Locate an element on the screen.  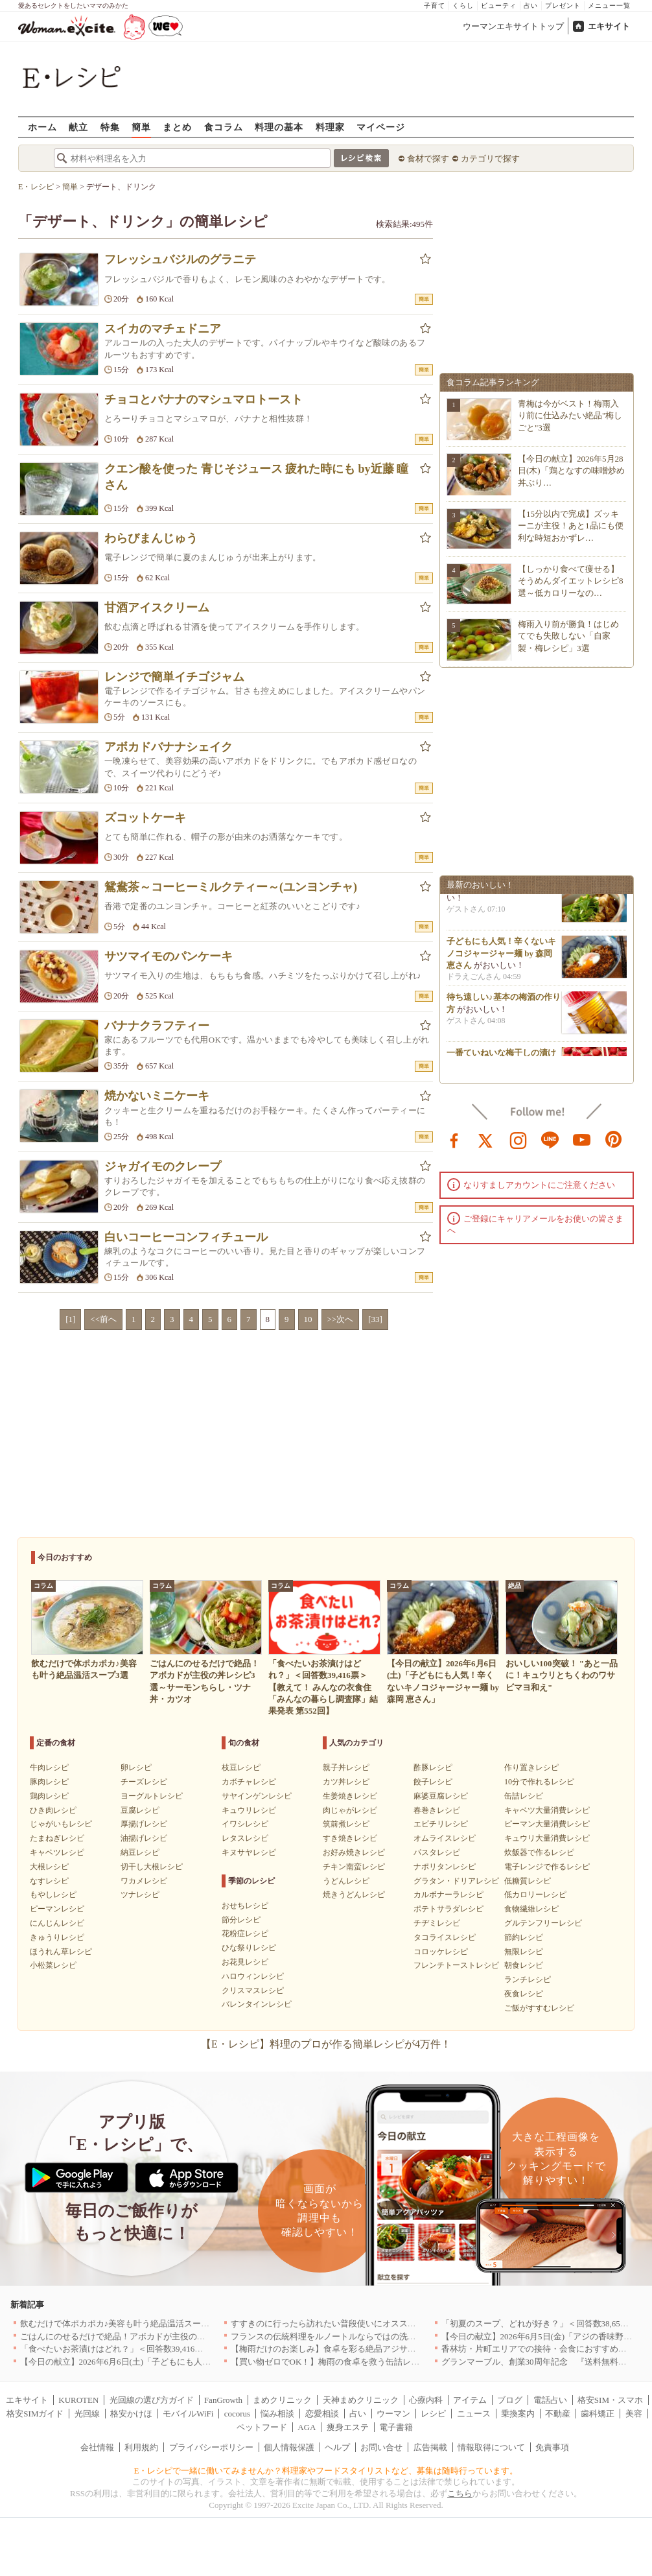
こちら is located at coordinates (459, 2493).